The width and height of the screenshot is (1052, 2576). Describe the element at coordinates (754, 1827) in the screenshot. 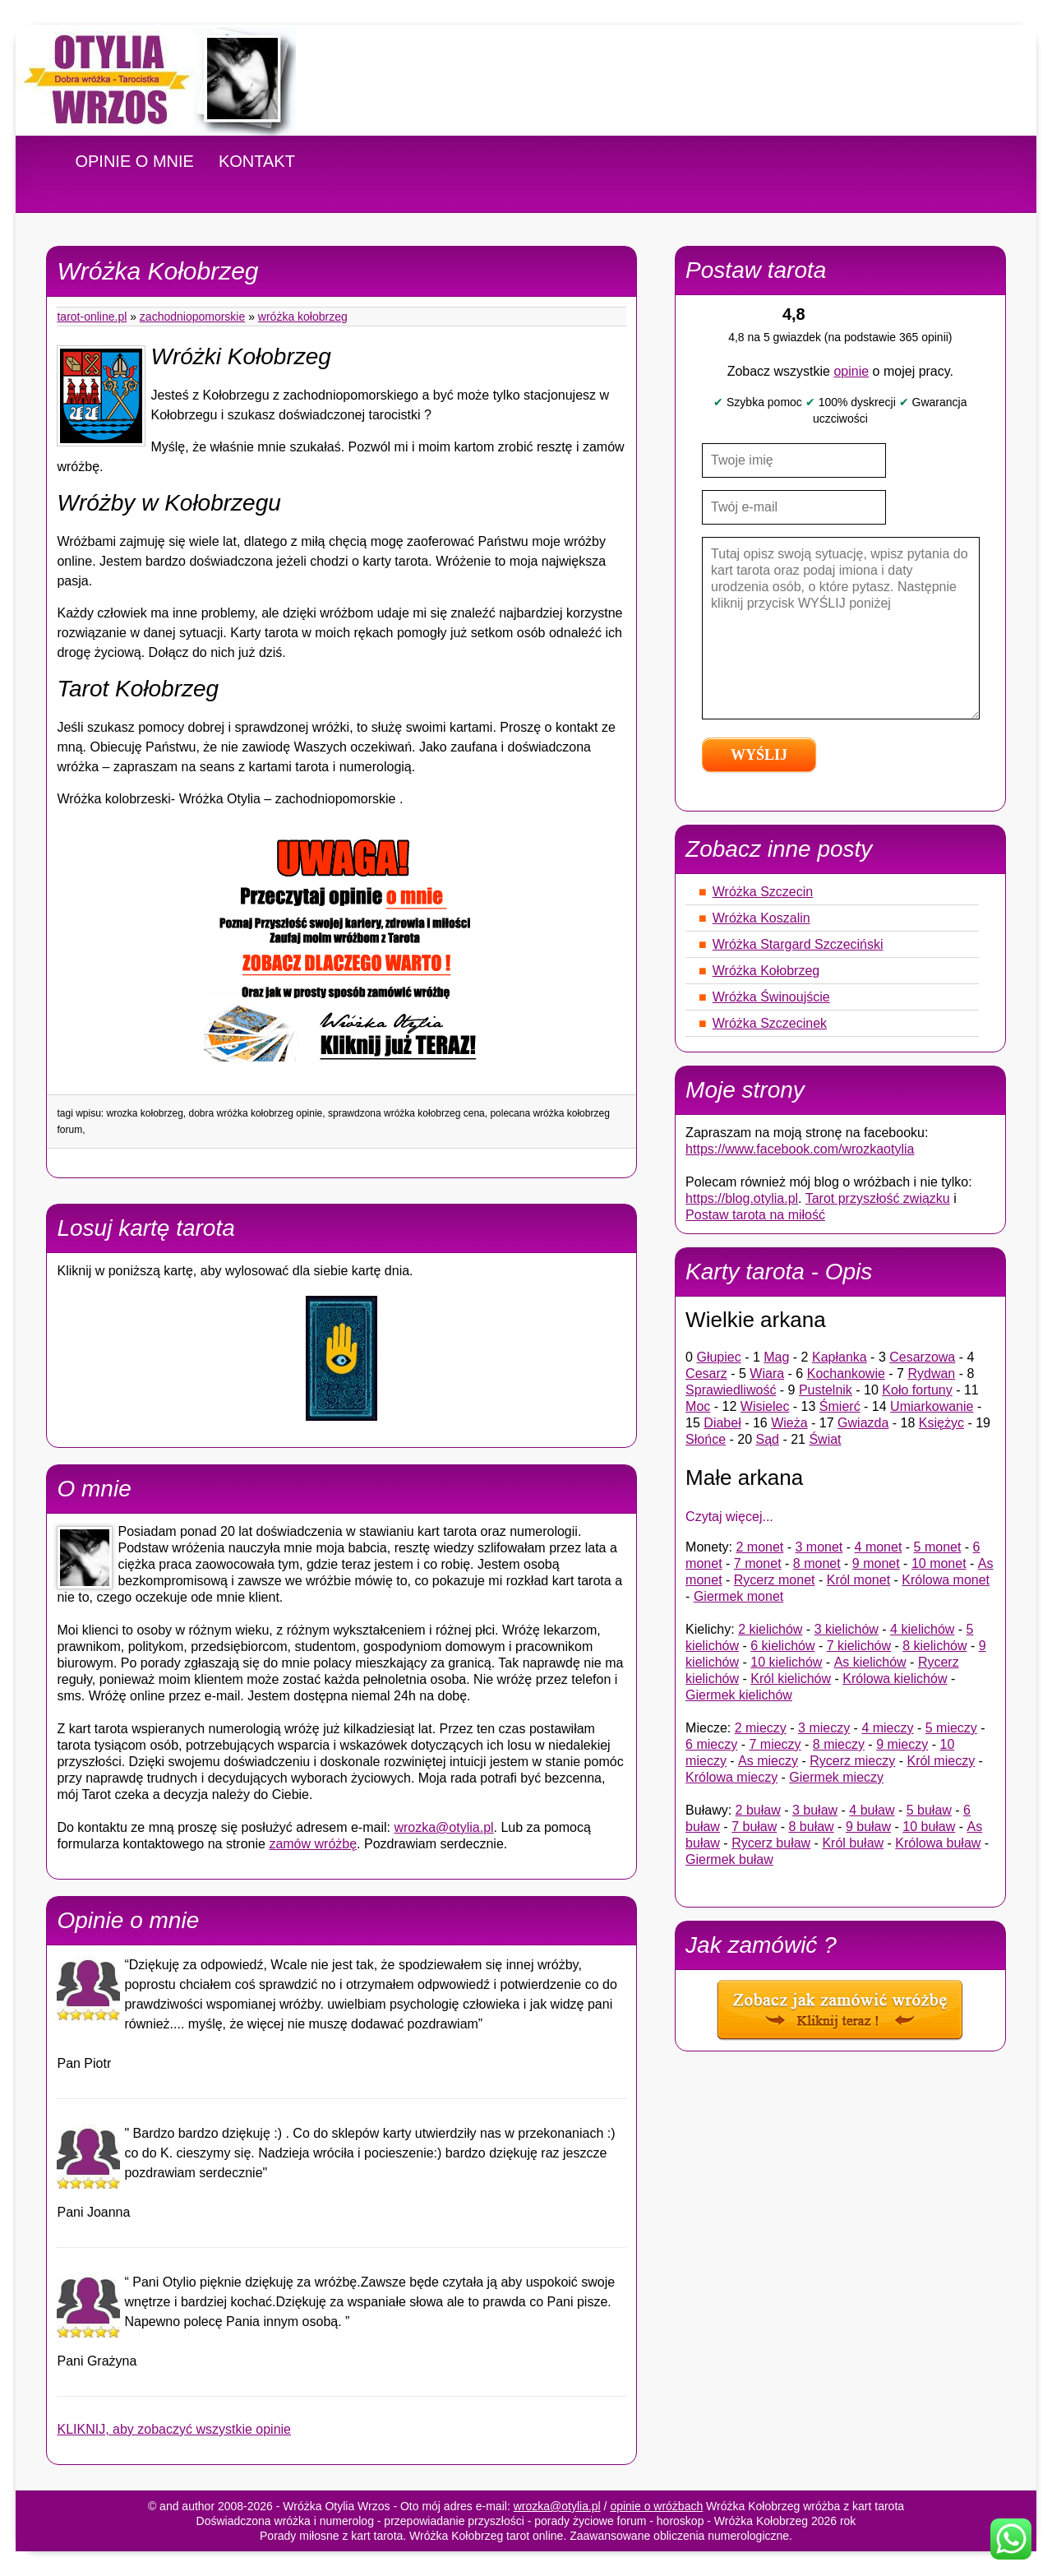

I see `7 buław` at that location.